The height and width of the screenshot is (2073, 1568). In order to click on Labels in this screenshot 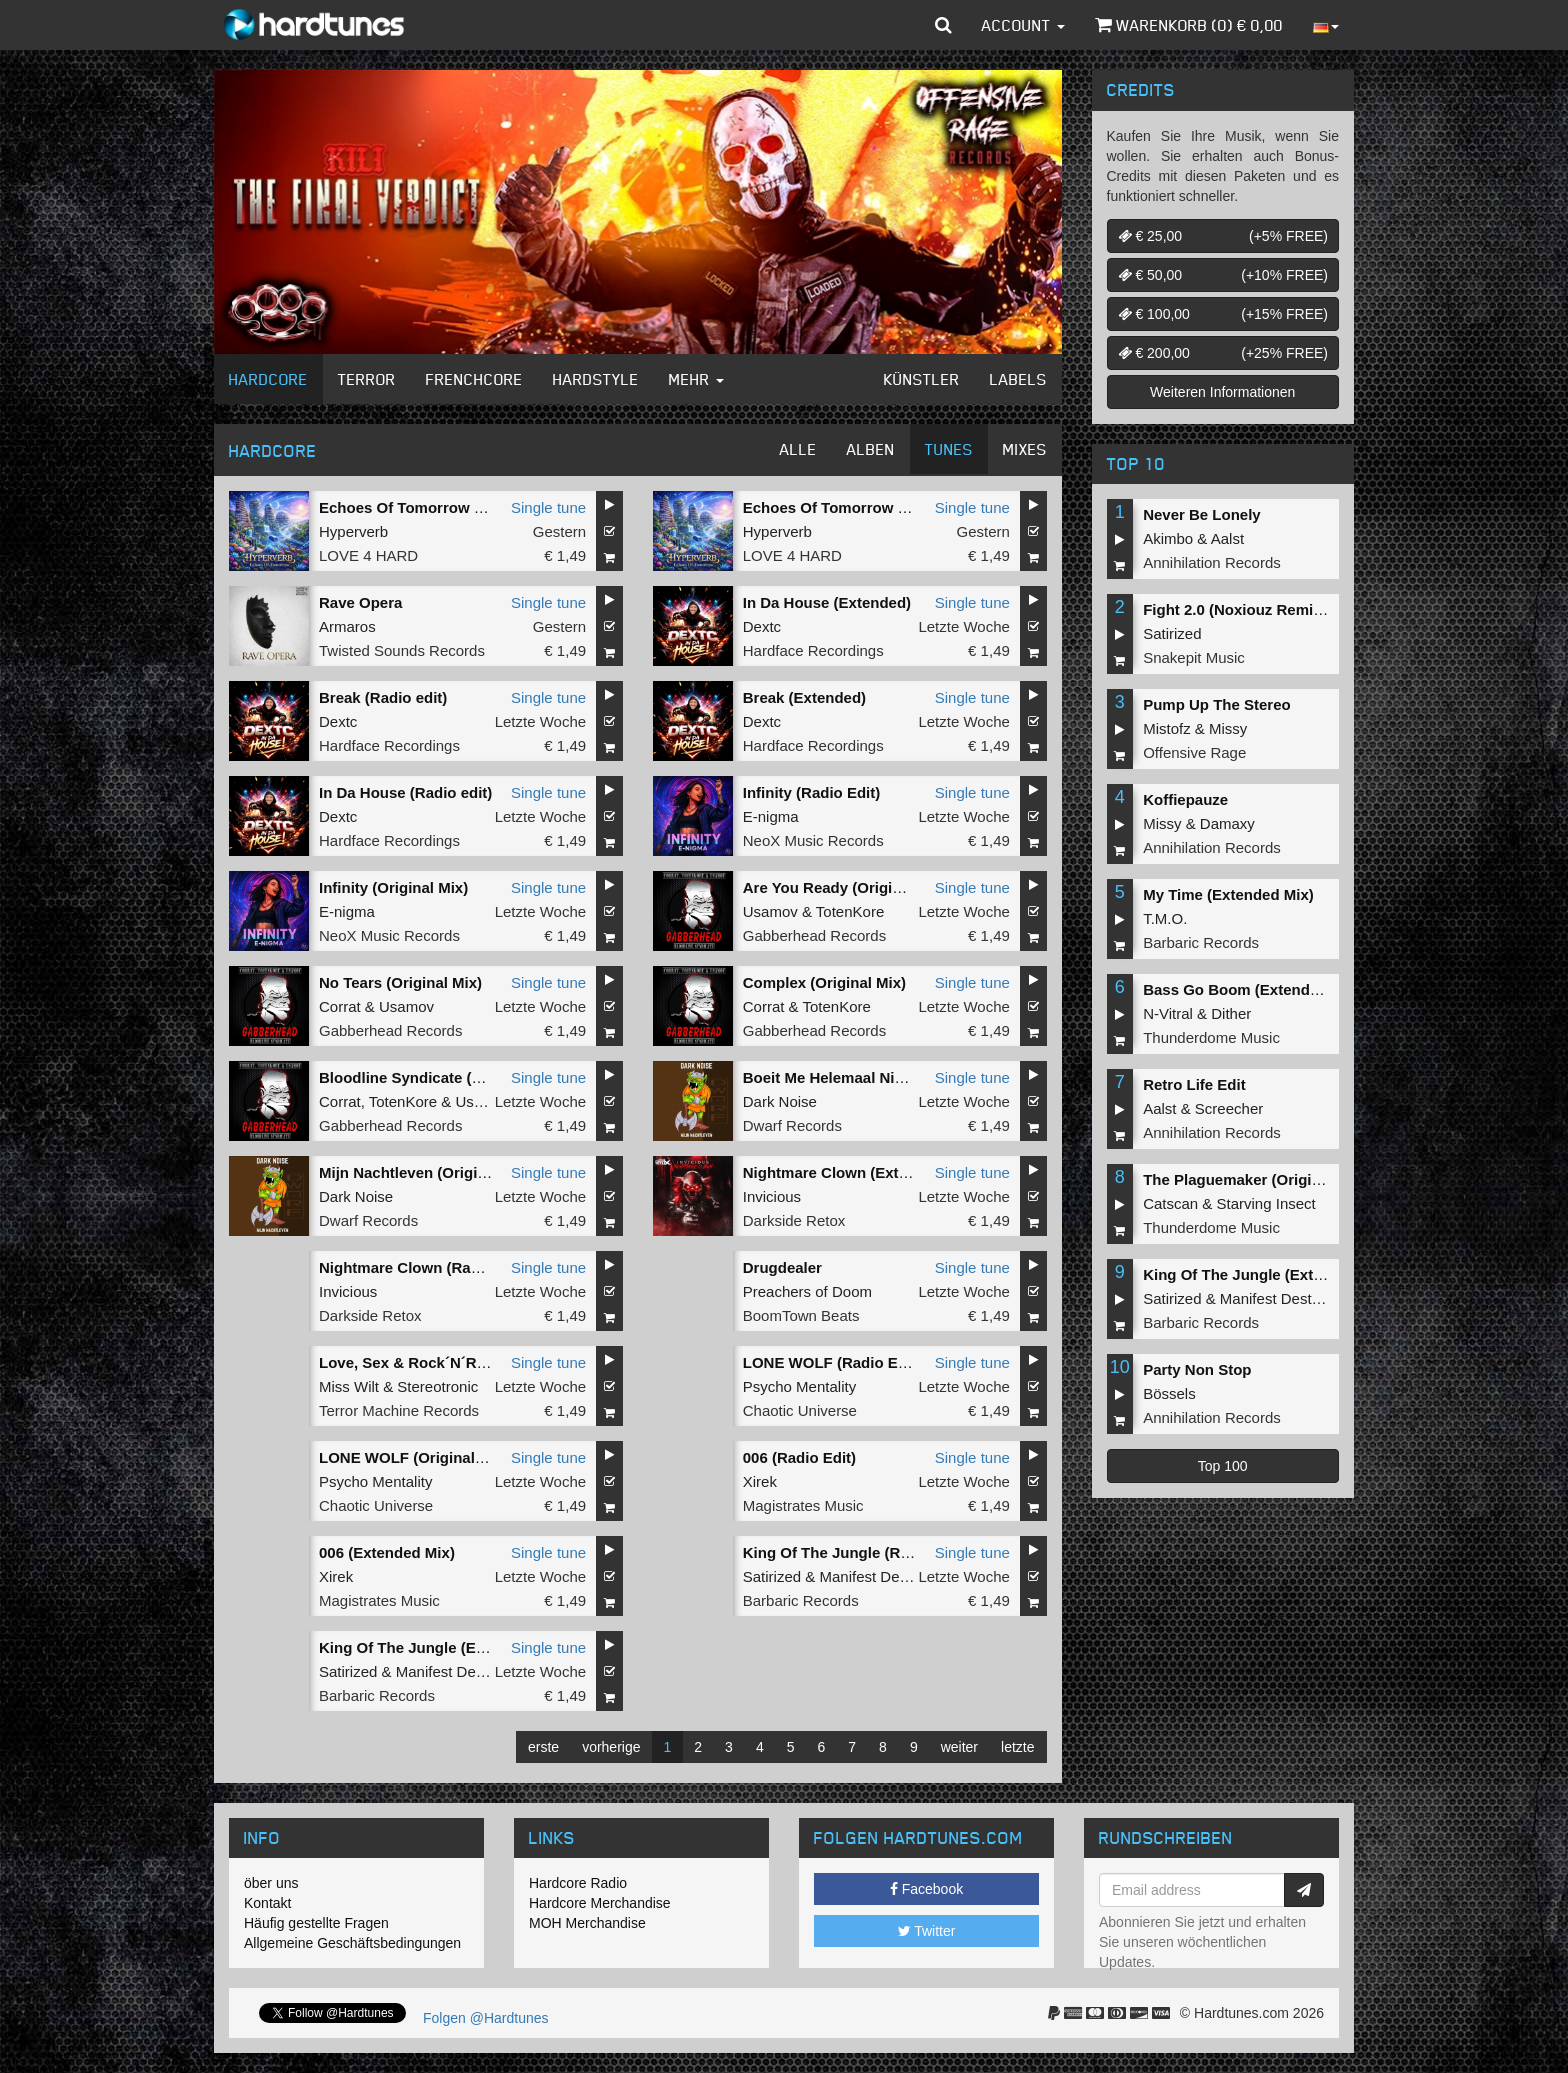, I will do `click(1018, 379)`.